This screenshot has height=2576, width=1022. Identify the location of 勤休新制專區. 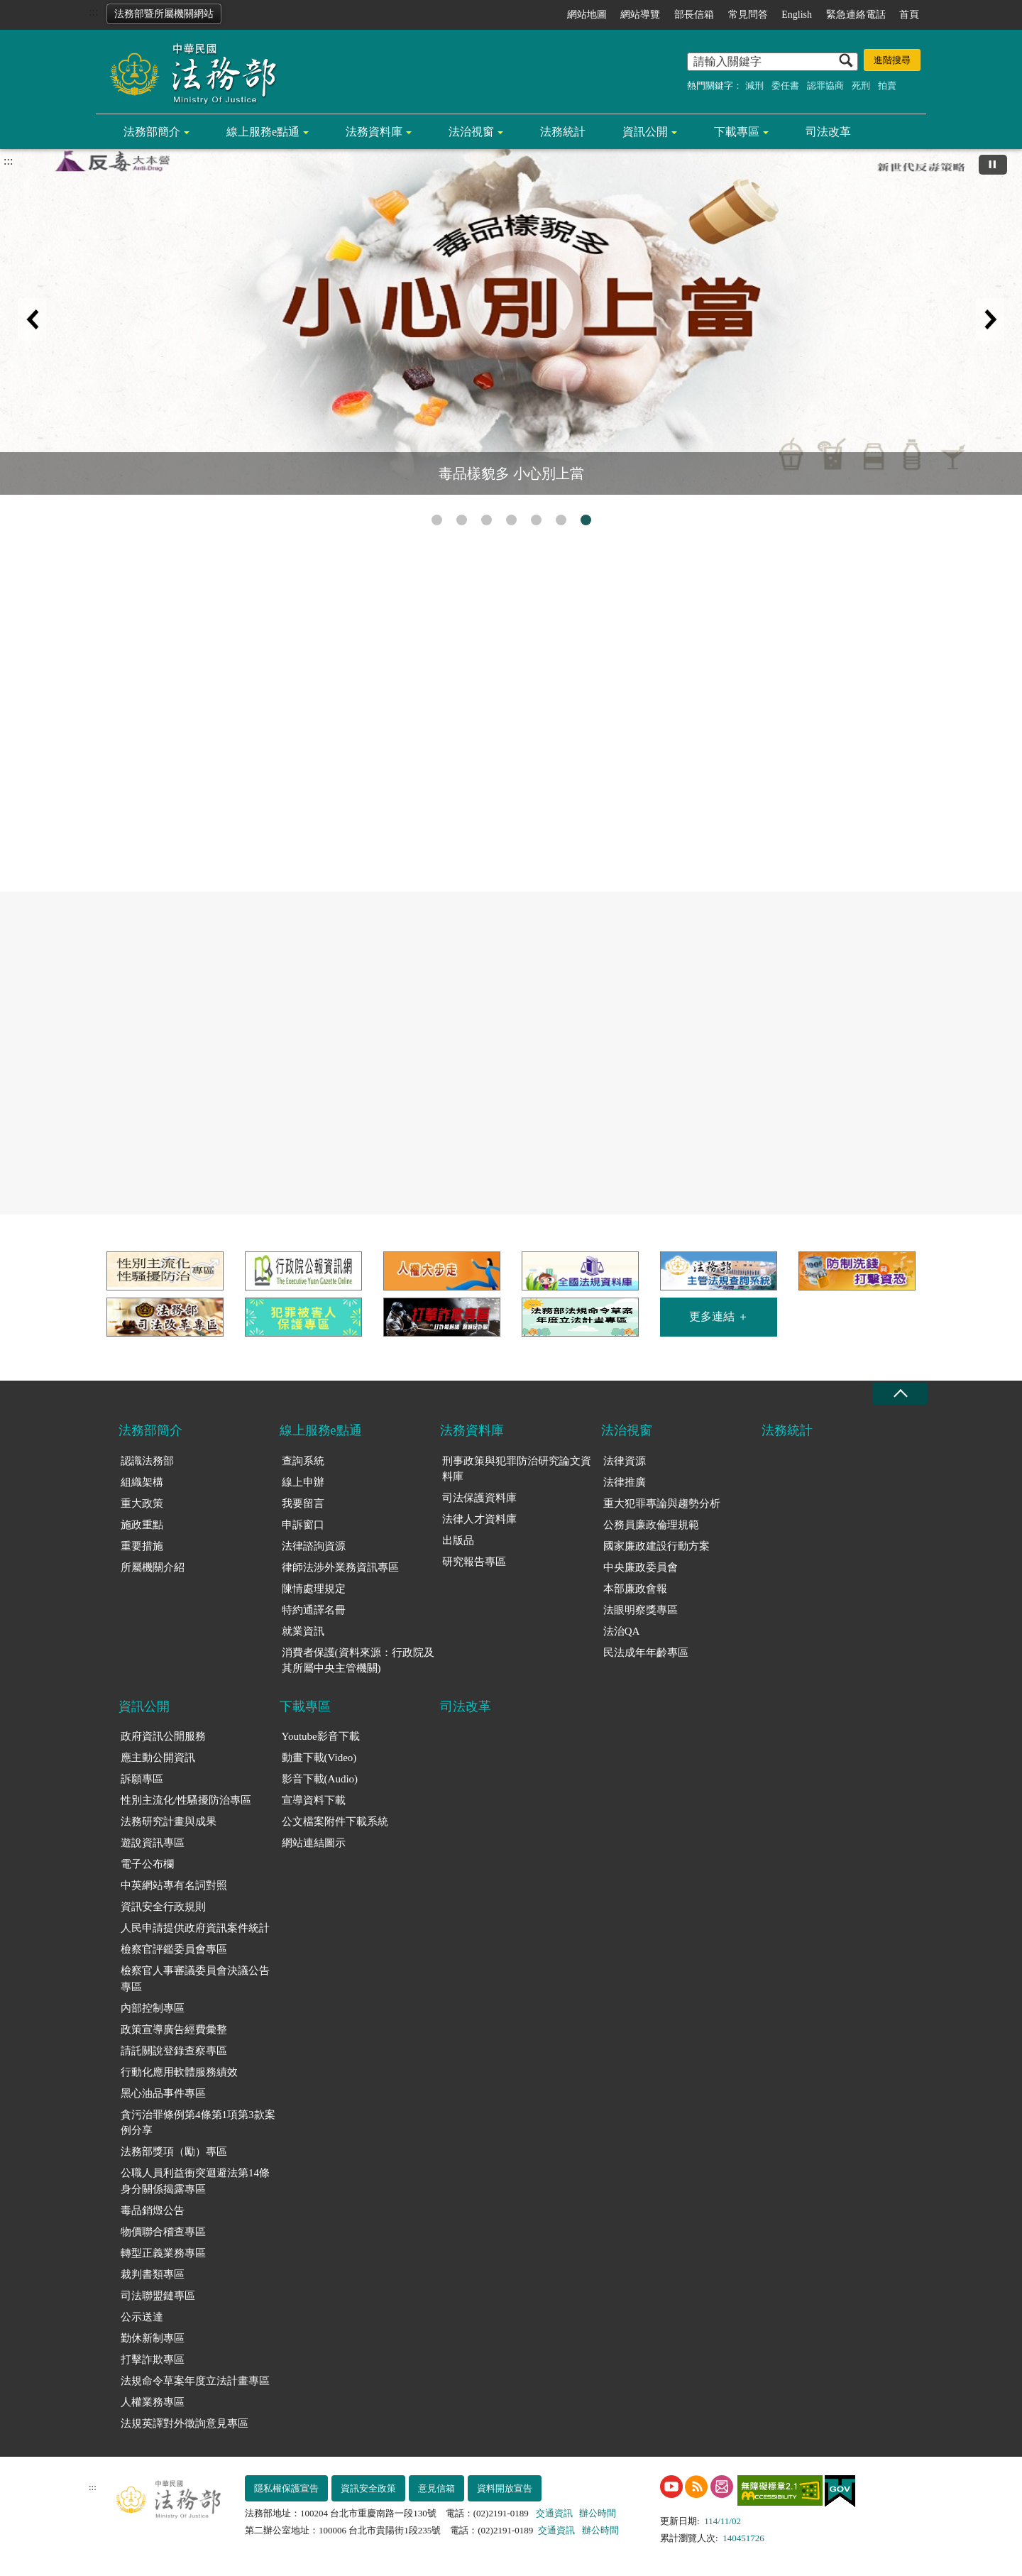
(153, 2338).